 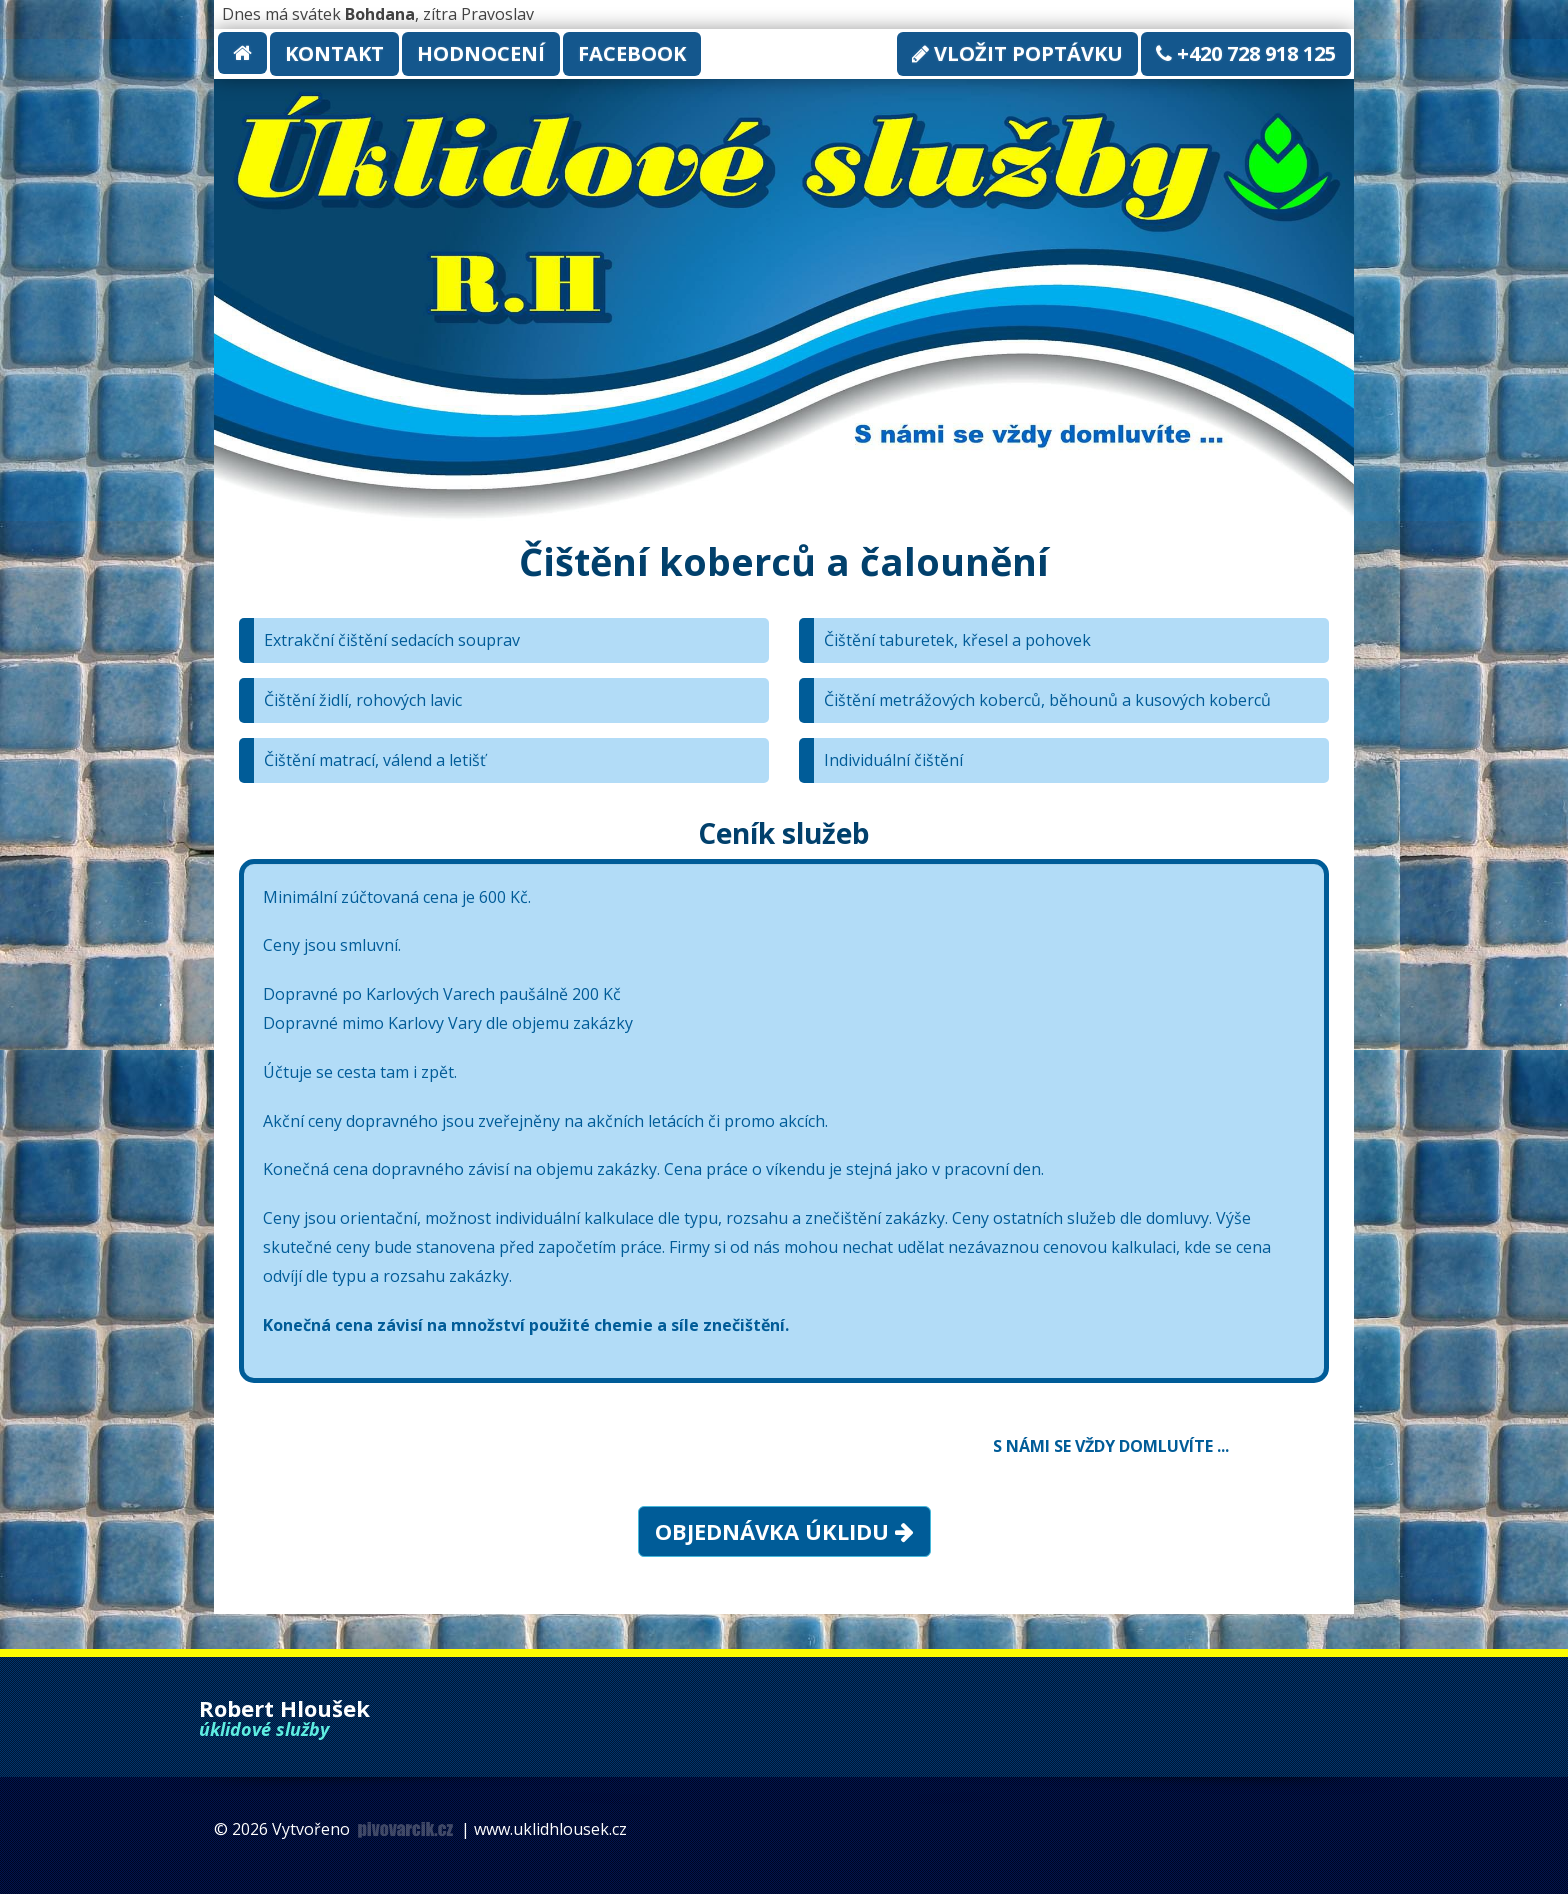 I want to click on Vytvořeno, so click(x=364, y=1829).